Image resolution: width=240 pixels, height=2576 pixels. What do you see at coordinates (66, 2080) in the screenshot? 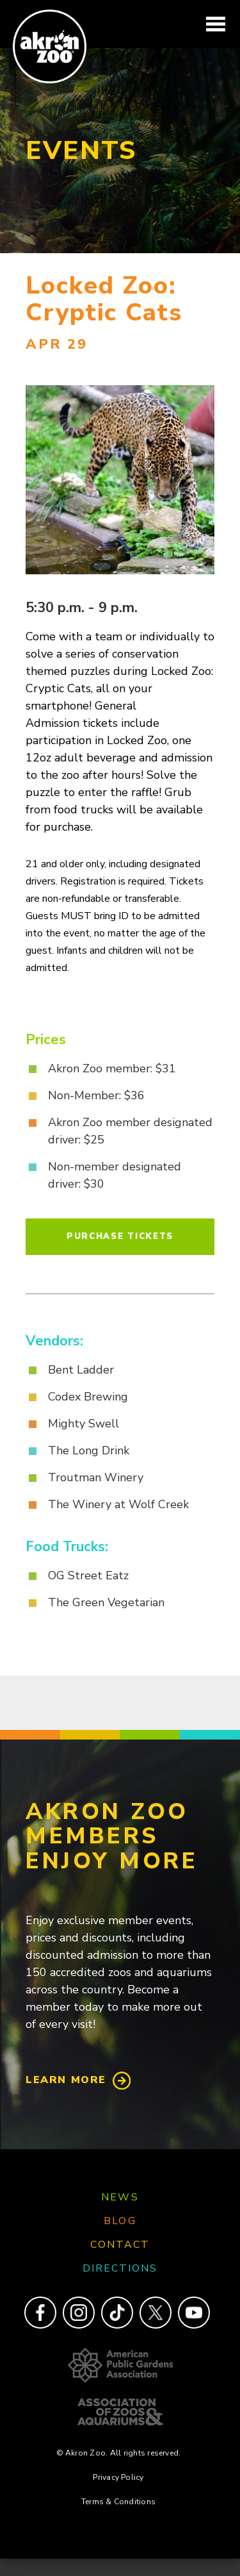
I see `Learn More` at bounding box center [66, 2080].